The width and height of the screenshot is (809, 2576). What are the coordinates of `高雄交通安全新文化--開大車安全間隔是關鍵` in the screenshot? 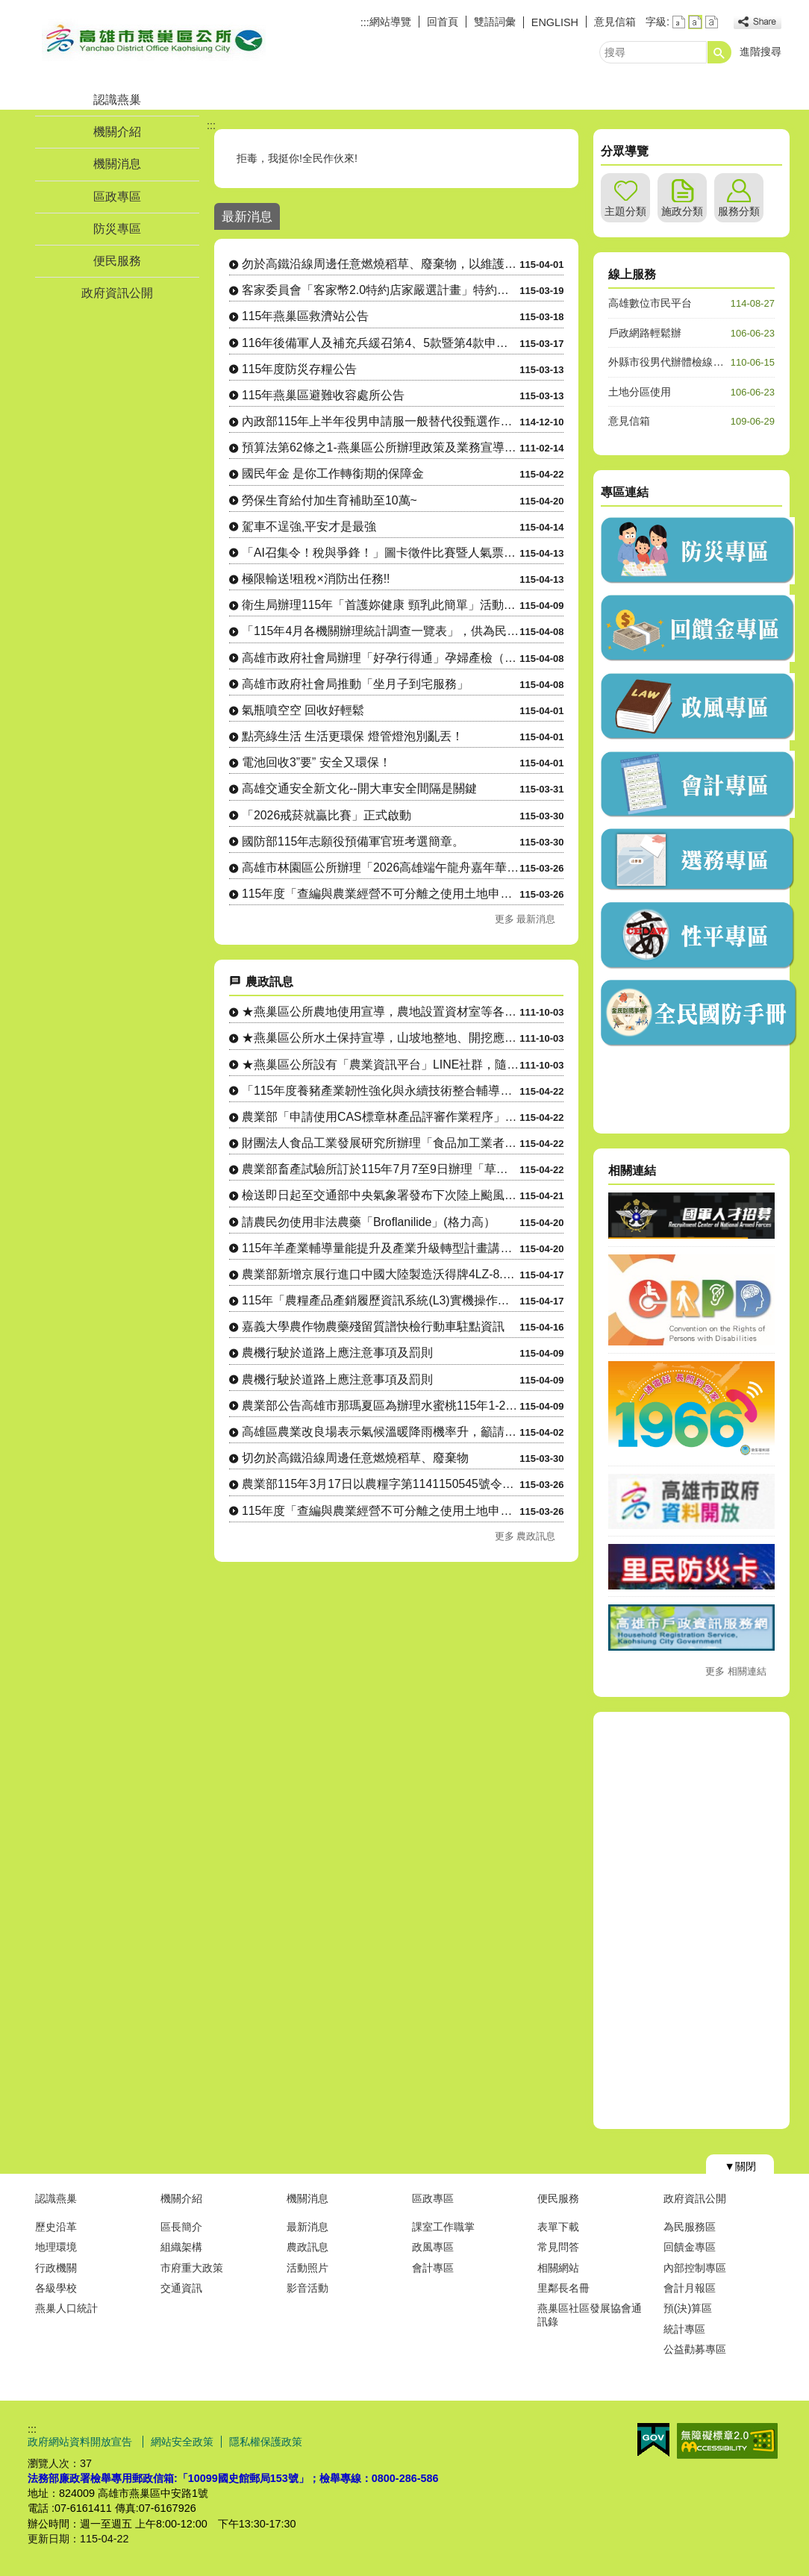 It's located at (359, 788).